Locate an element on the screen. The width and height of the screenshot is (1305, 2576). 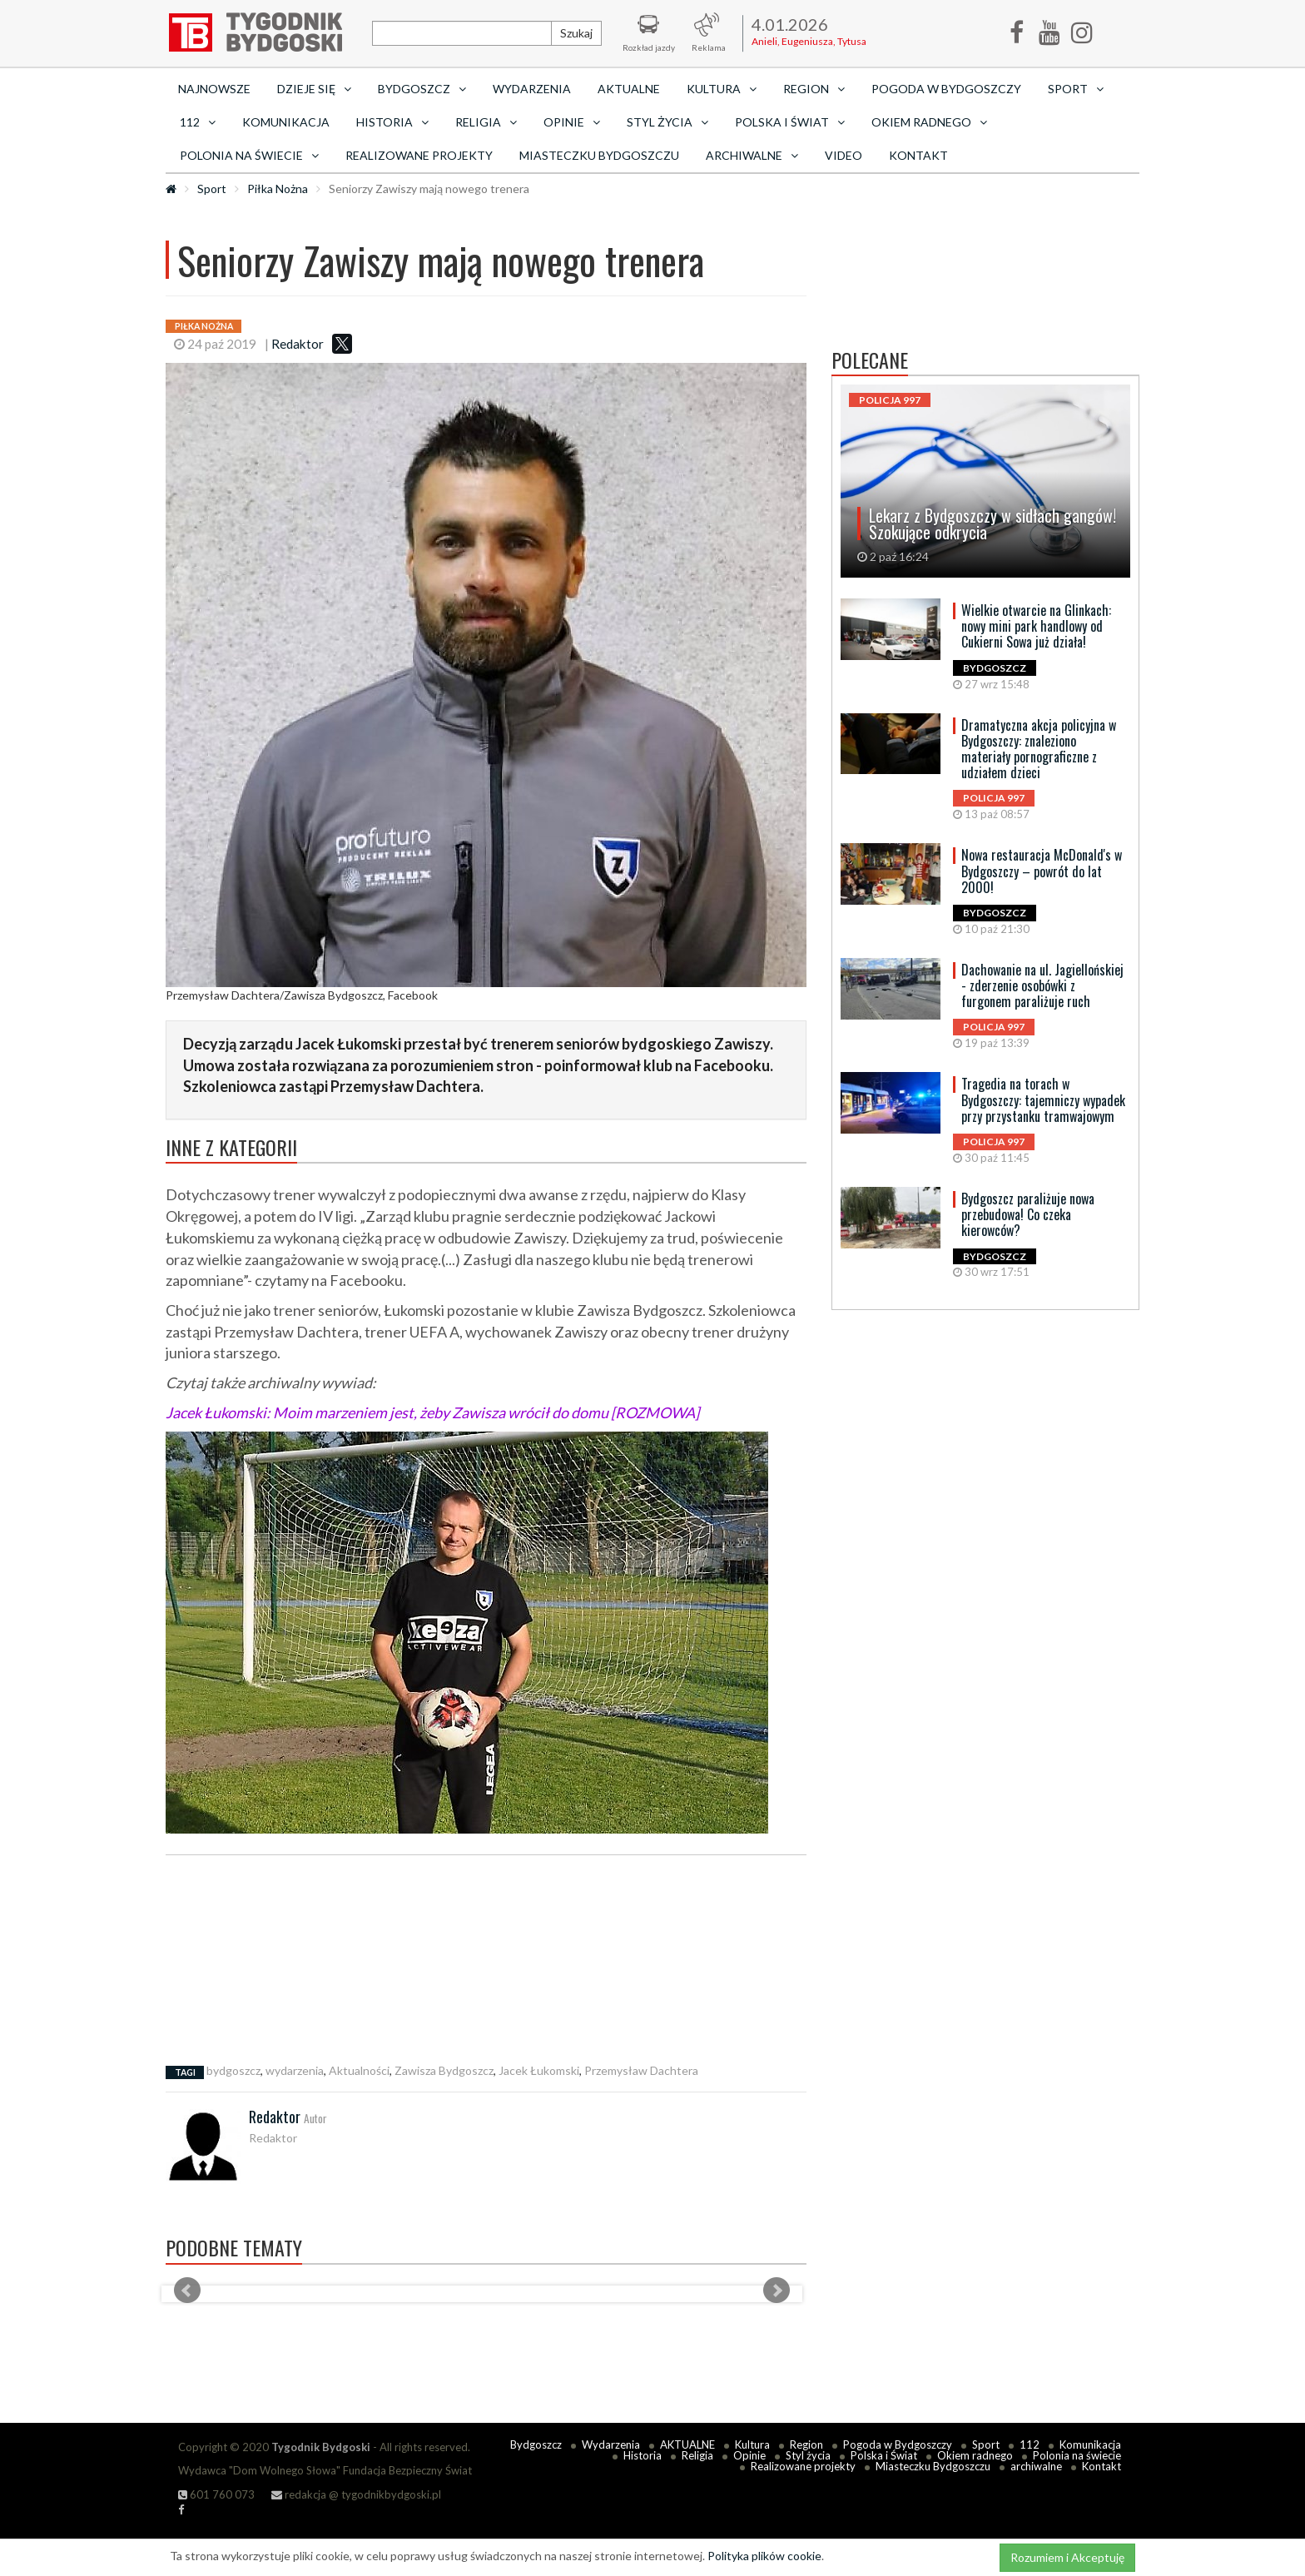
Sport is located at coordinates (211, 188).